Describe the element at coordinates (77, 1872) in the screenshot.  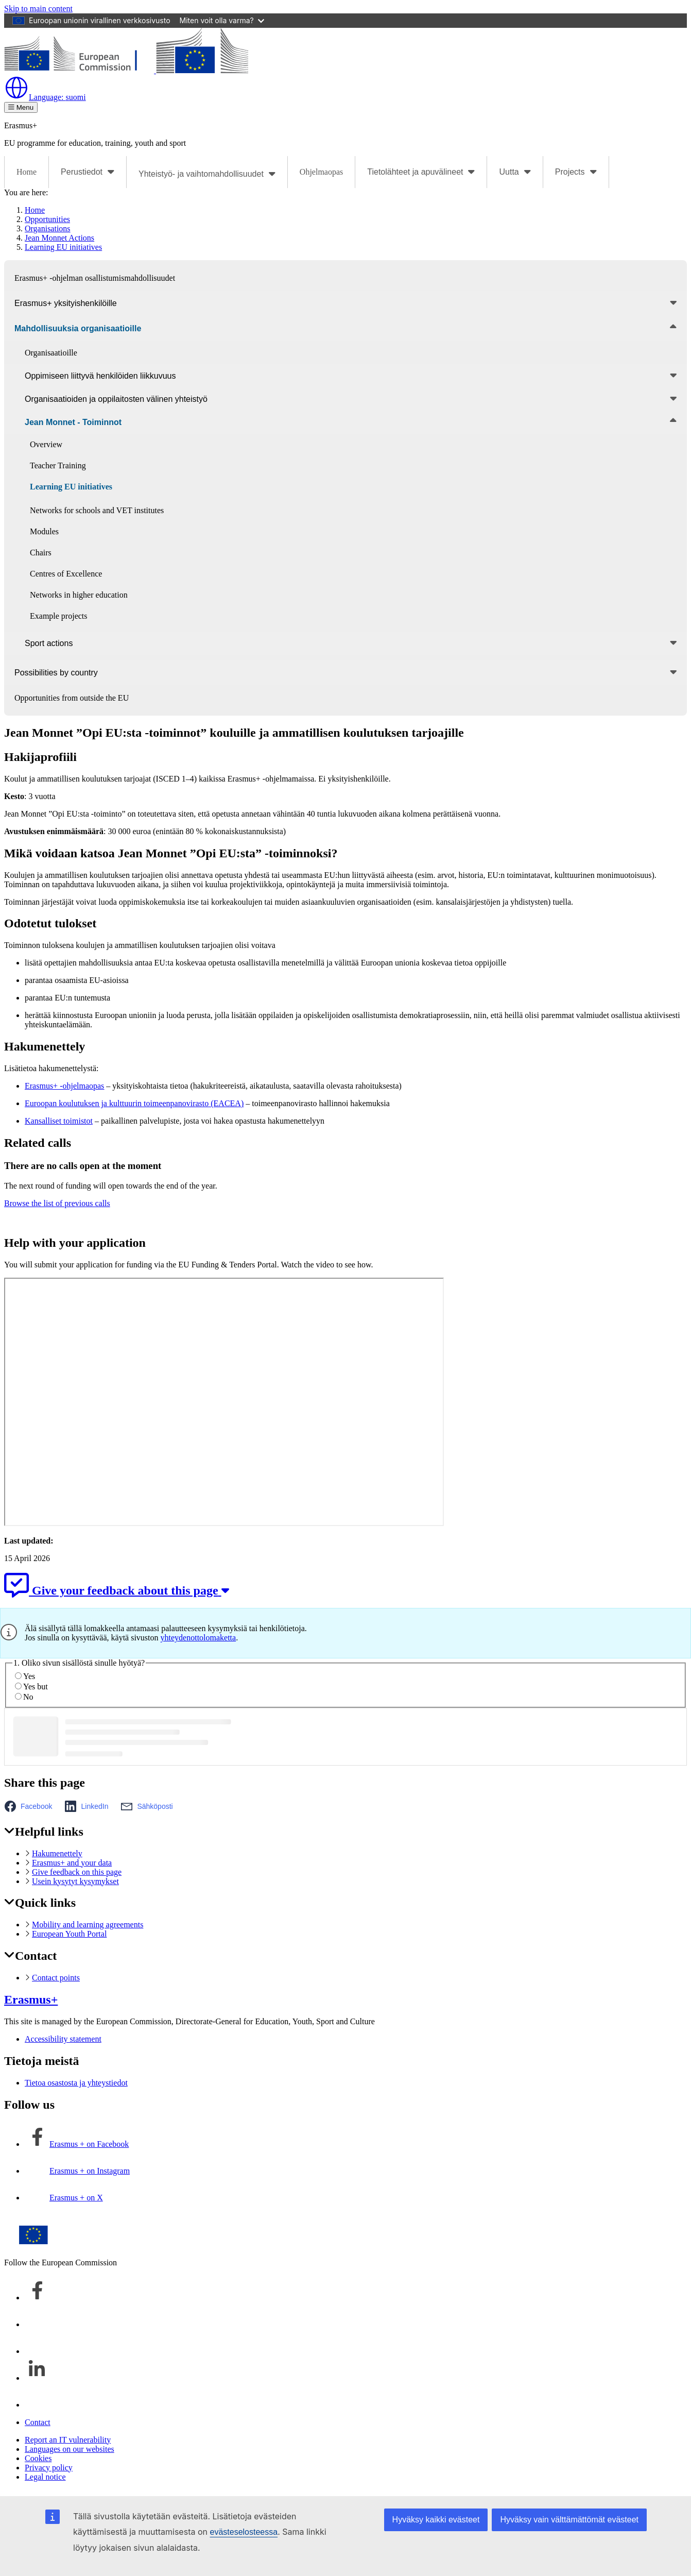
I see `Give feedback on this page` at that location.